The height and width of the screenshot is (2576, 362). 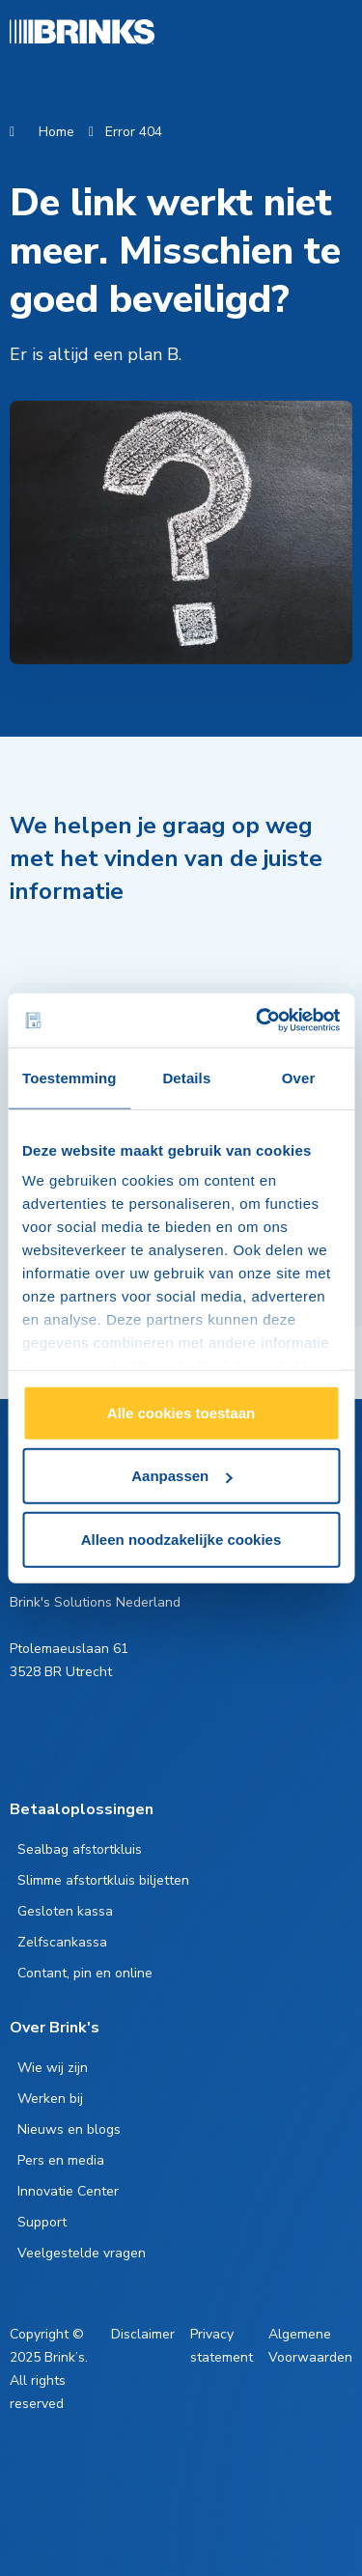 What do you see at coordinates (181, 1412) in the screenshot?
I see `Alle cookies toestaan` at bounding box center [181, 1412].